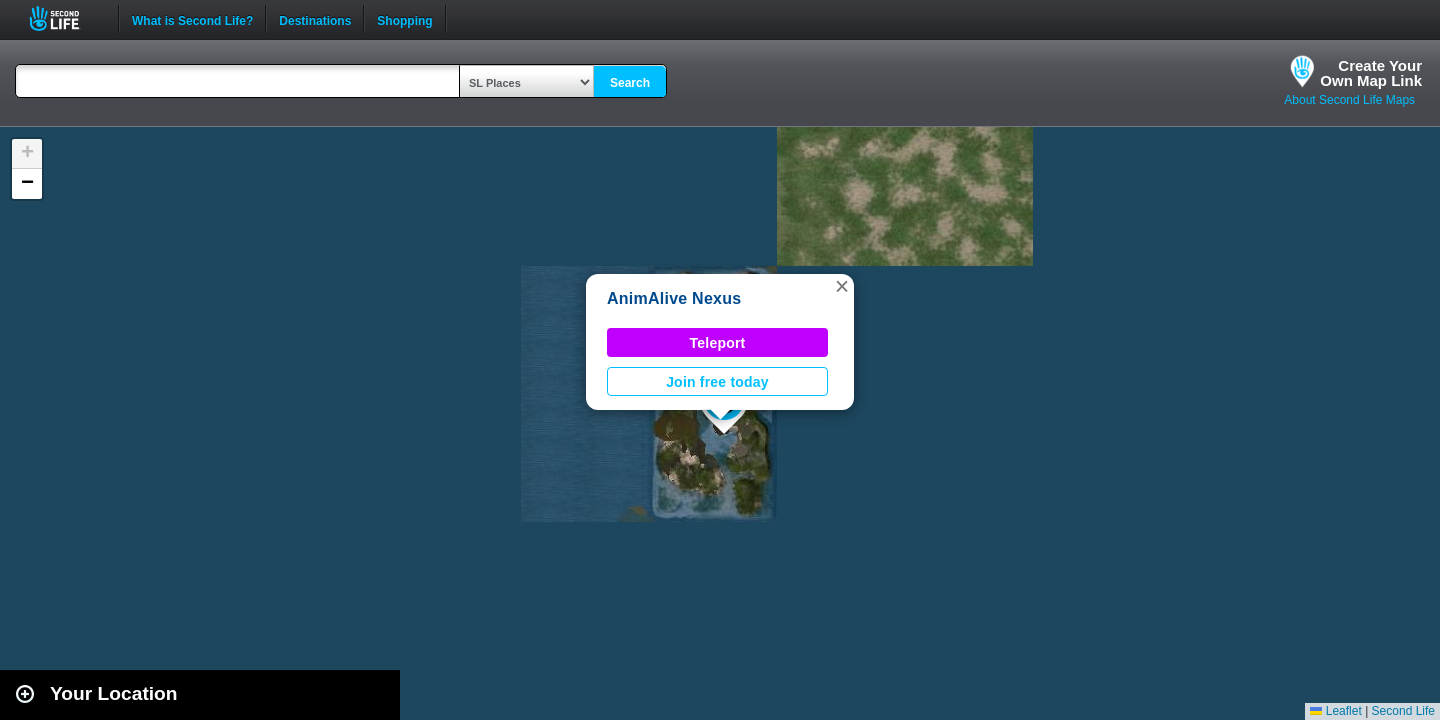 This screenshot has width=1440, height=720. Describe the element at coordinates (1335, 711) in the screenshot. I see `Leaflet` at that location.